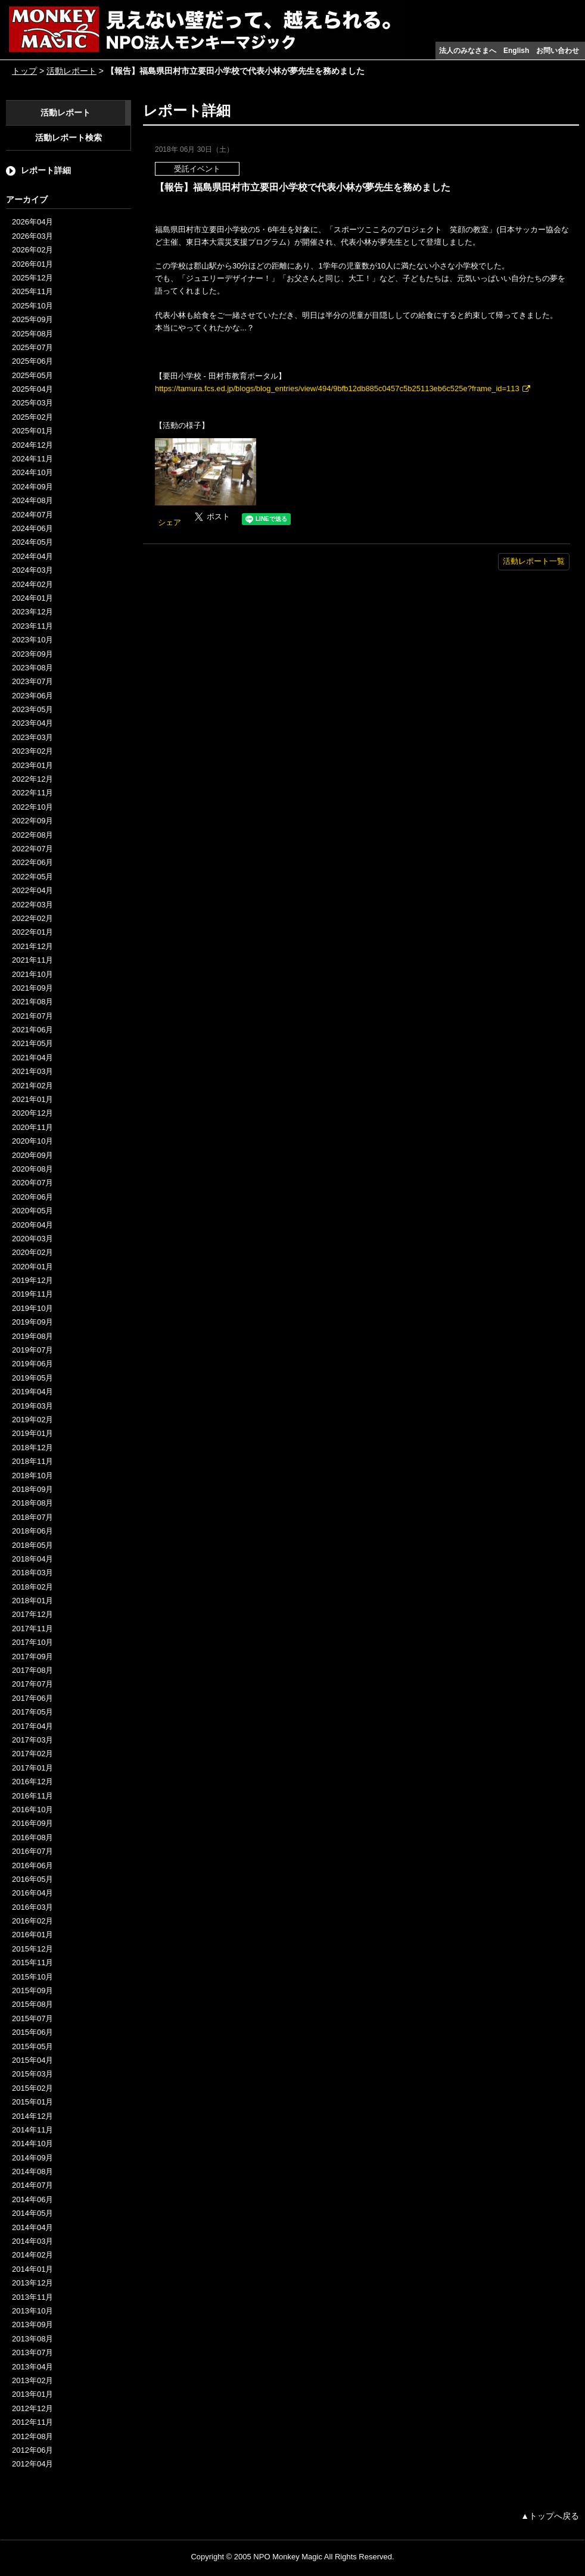 This screenshot has height=2576, width=585. Describe the element at coordinates (32, 1795) in the screenshot. I see `2016年11月` at that location.